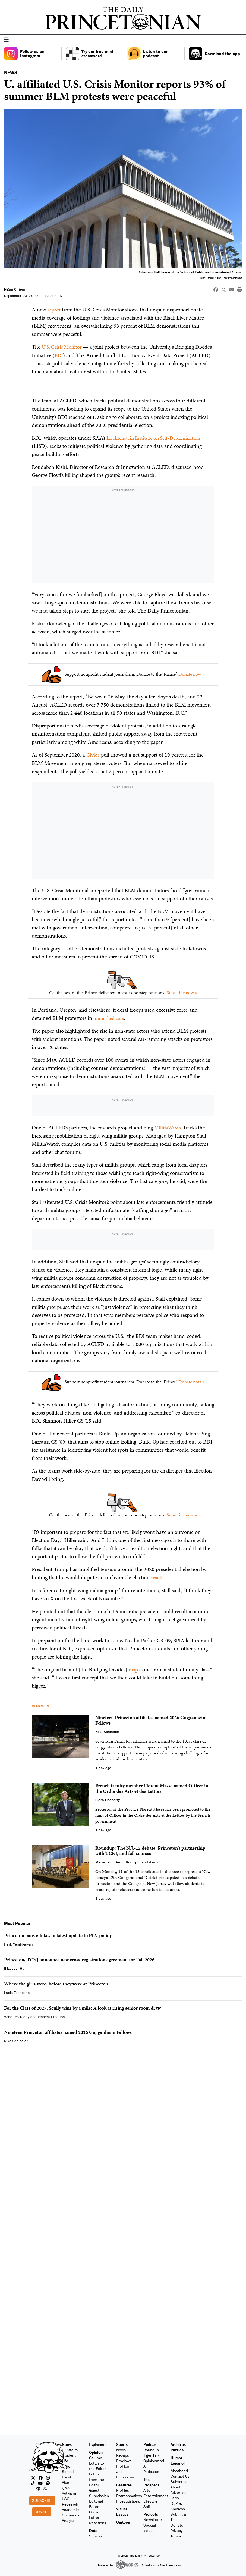 The width and height of the screenshot is (246, 2576). I want to click on Lifestyle, so click(150, 2499).